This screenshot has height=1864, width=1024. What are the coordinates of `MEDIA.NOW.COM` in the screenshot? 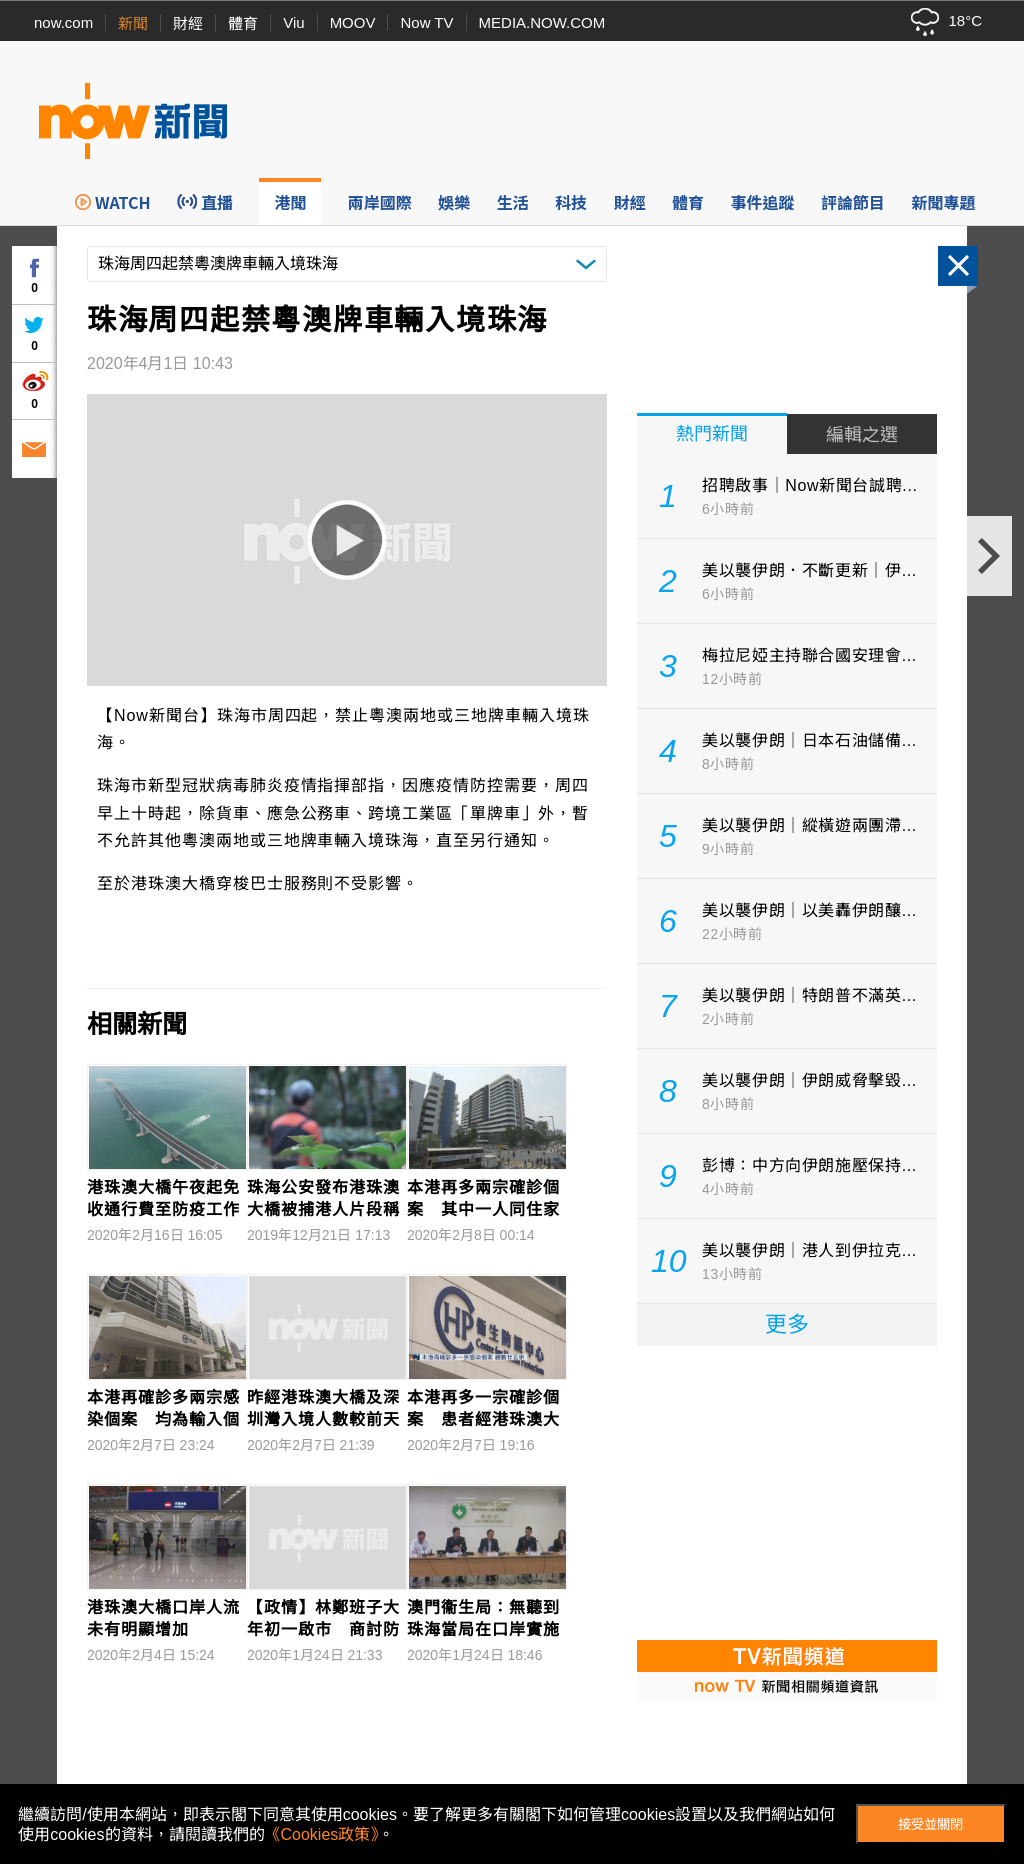 It's located at (542, 22).